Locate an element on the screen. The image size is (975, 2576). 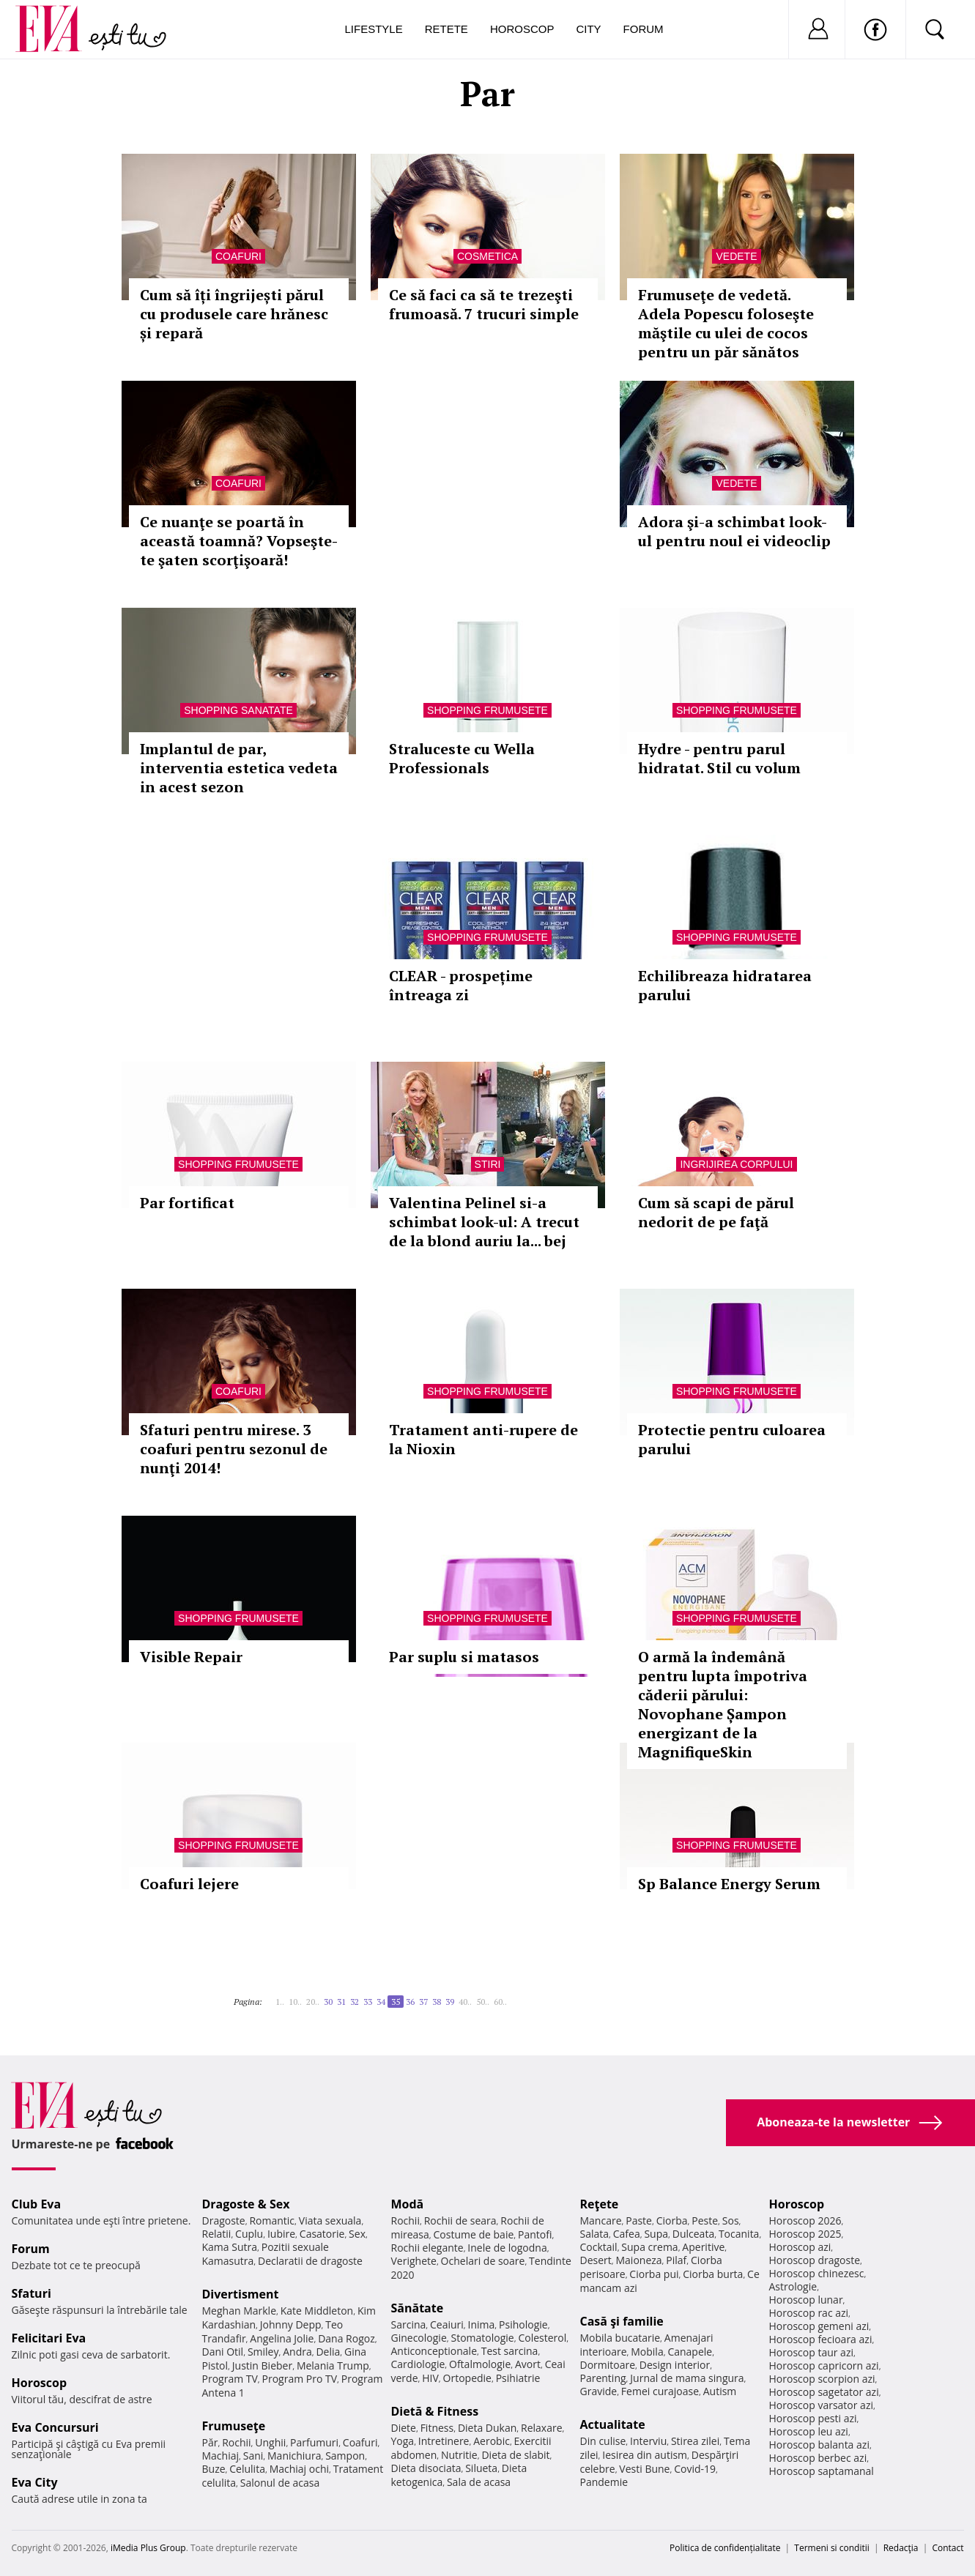
Lifestyle is located at coordinates (374, 29).